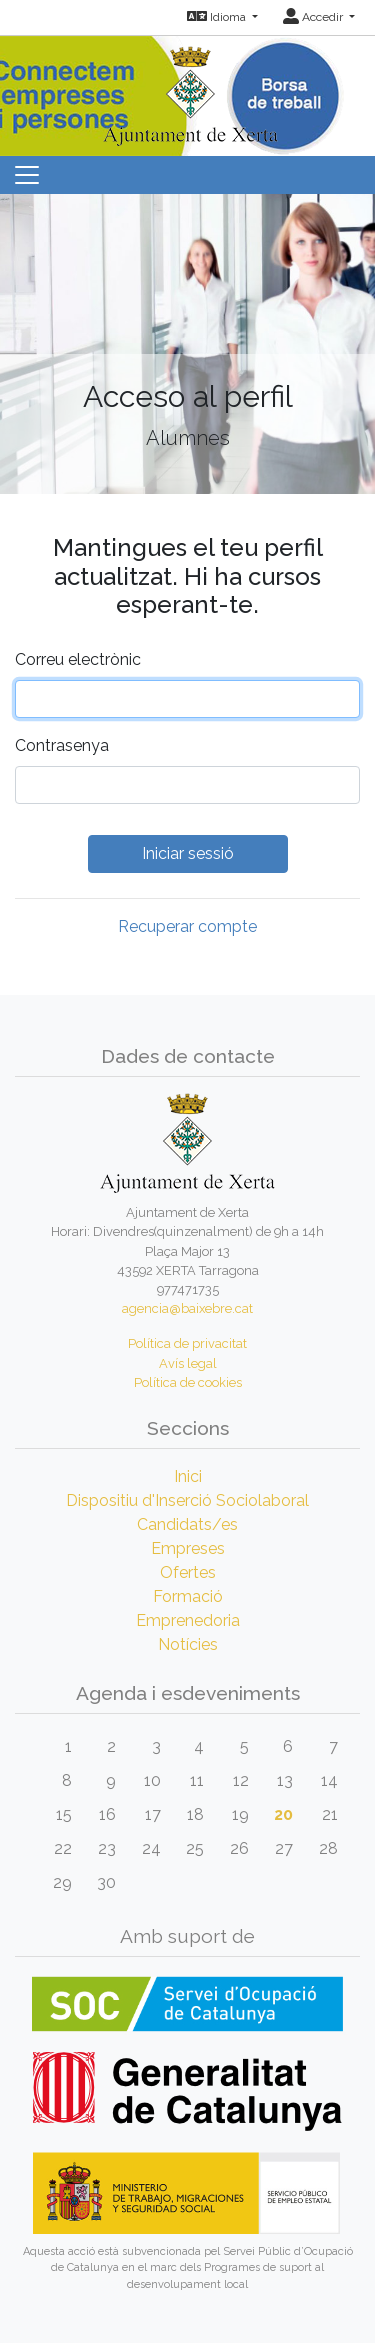 This screenshot has height=2343, width=375. Describe the element at coordinates (187, 1500) in the screenshot. I see `Dispositiu d'Inserció Sociolaboral` at that location.